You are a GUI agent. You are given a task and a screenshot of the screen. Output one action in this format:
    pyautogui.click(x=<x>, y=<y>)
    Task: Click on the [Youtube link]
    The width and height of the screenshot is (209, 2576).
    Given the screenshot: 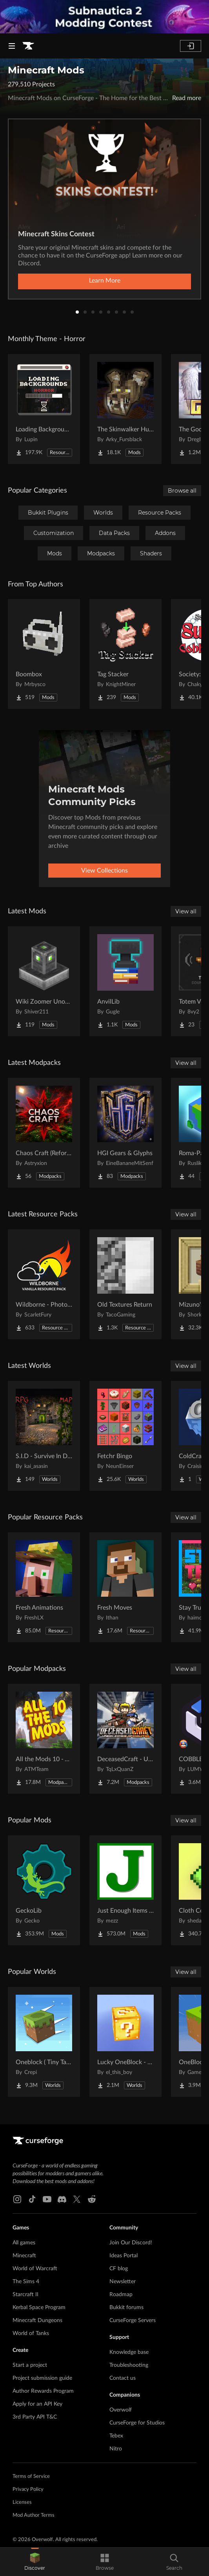 What is the action you would take?
    pyautogui.click(x=47, y=2199)
    